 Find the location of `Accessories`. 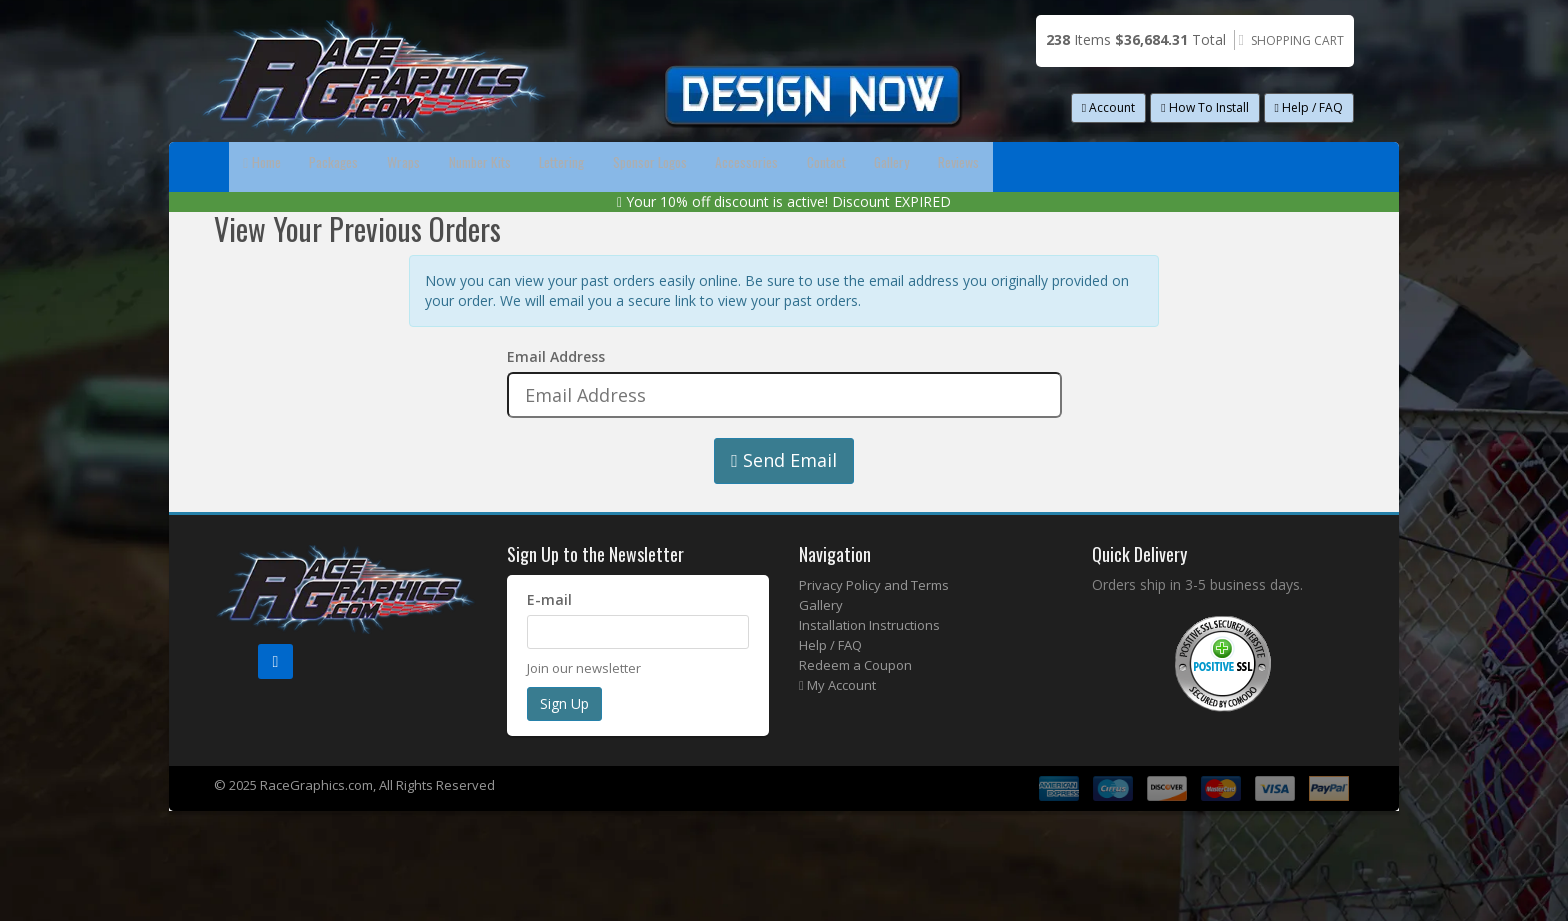

Accessories is located at coordinates (993, 166).